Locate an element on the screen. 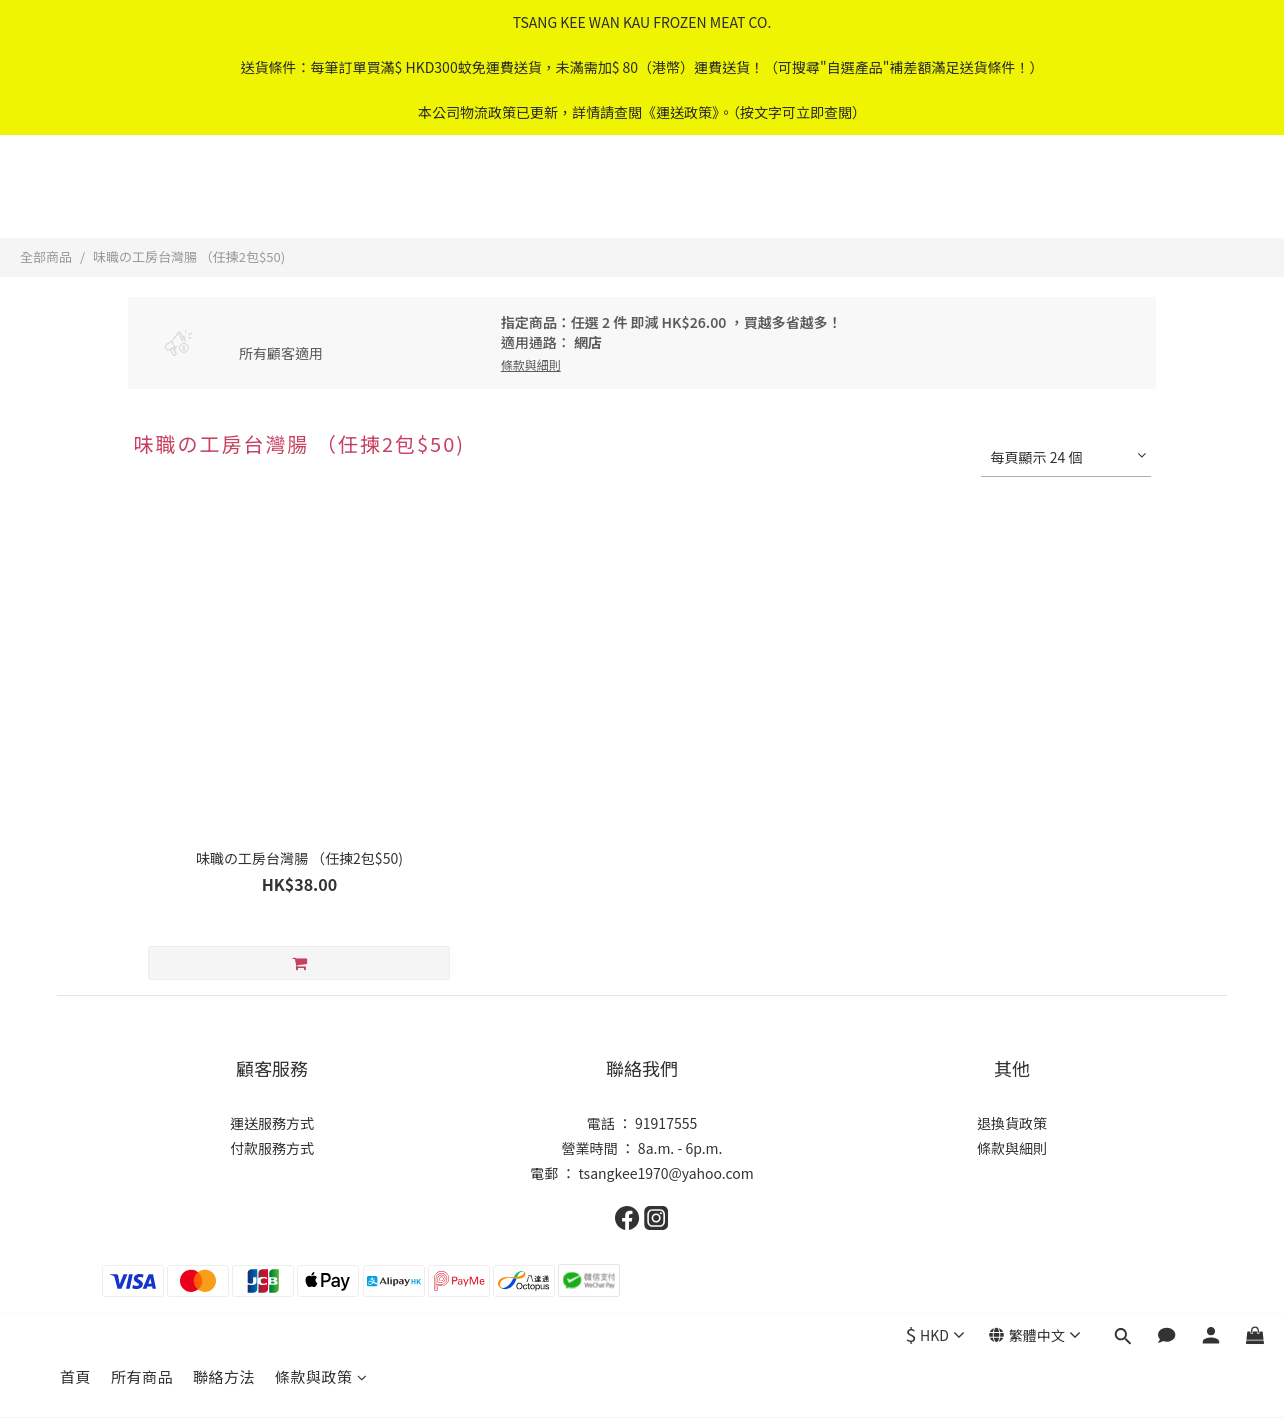  首頁 is located at coordinates (75, 197).